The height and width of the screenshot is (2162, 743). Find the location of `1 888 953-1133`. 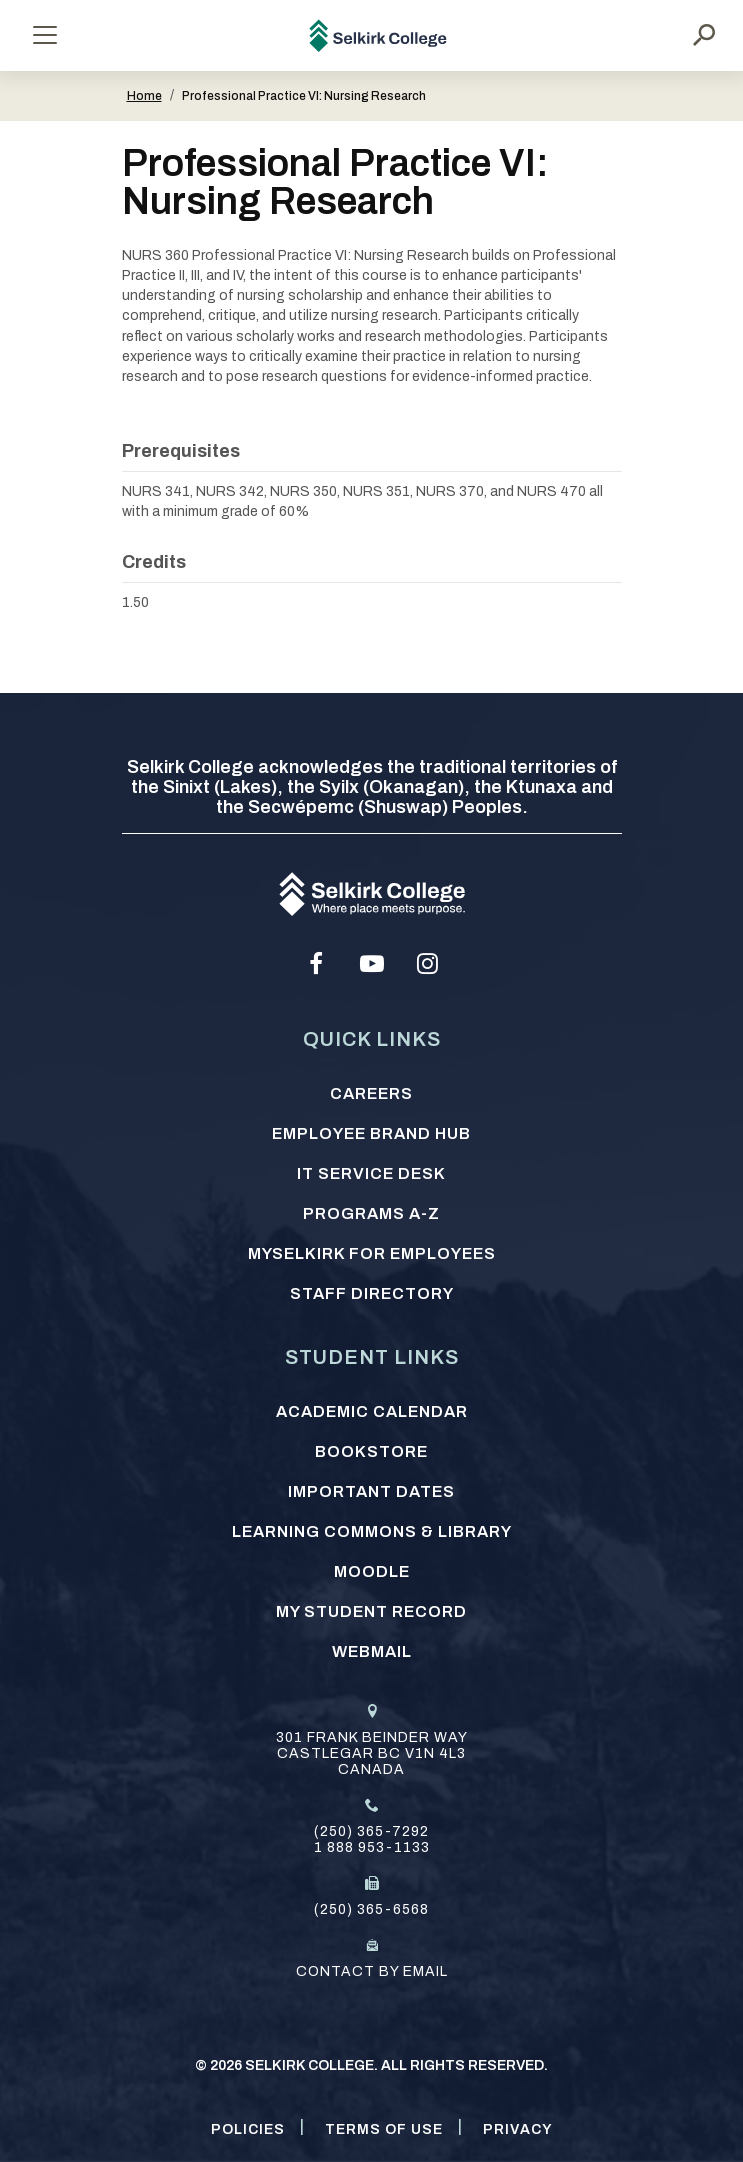

1 888 953-1133 is located at coordinates (372, 1847).